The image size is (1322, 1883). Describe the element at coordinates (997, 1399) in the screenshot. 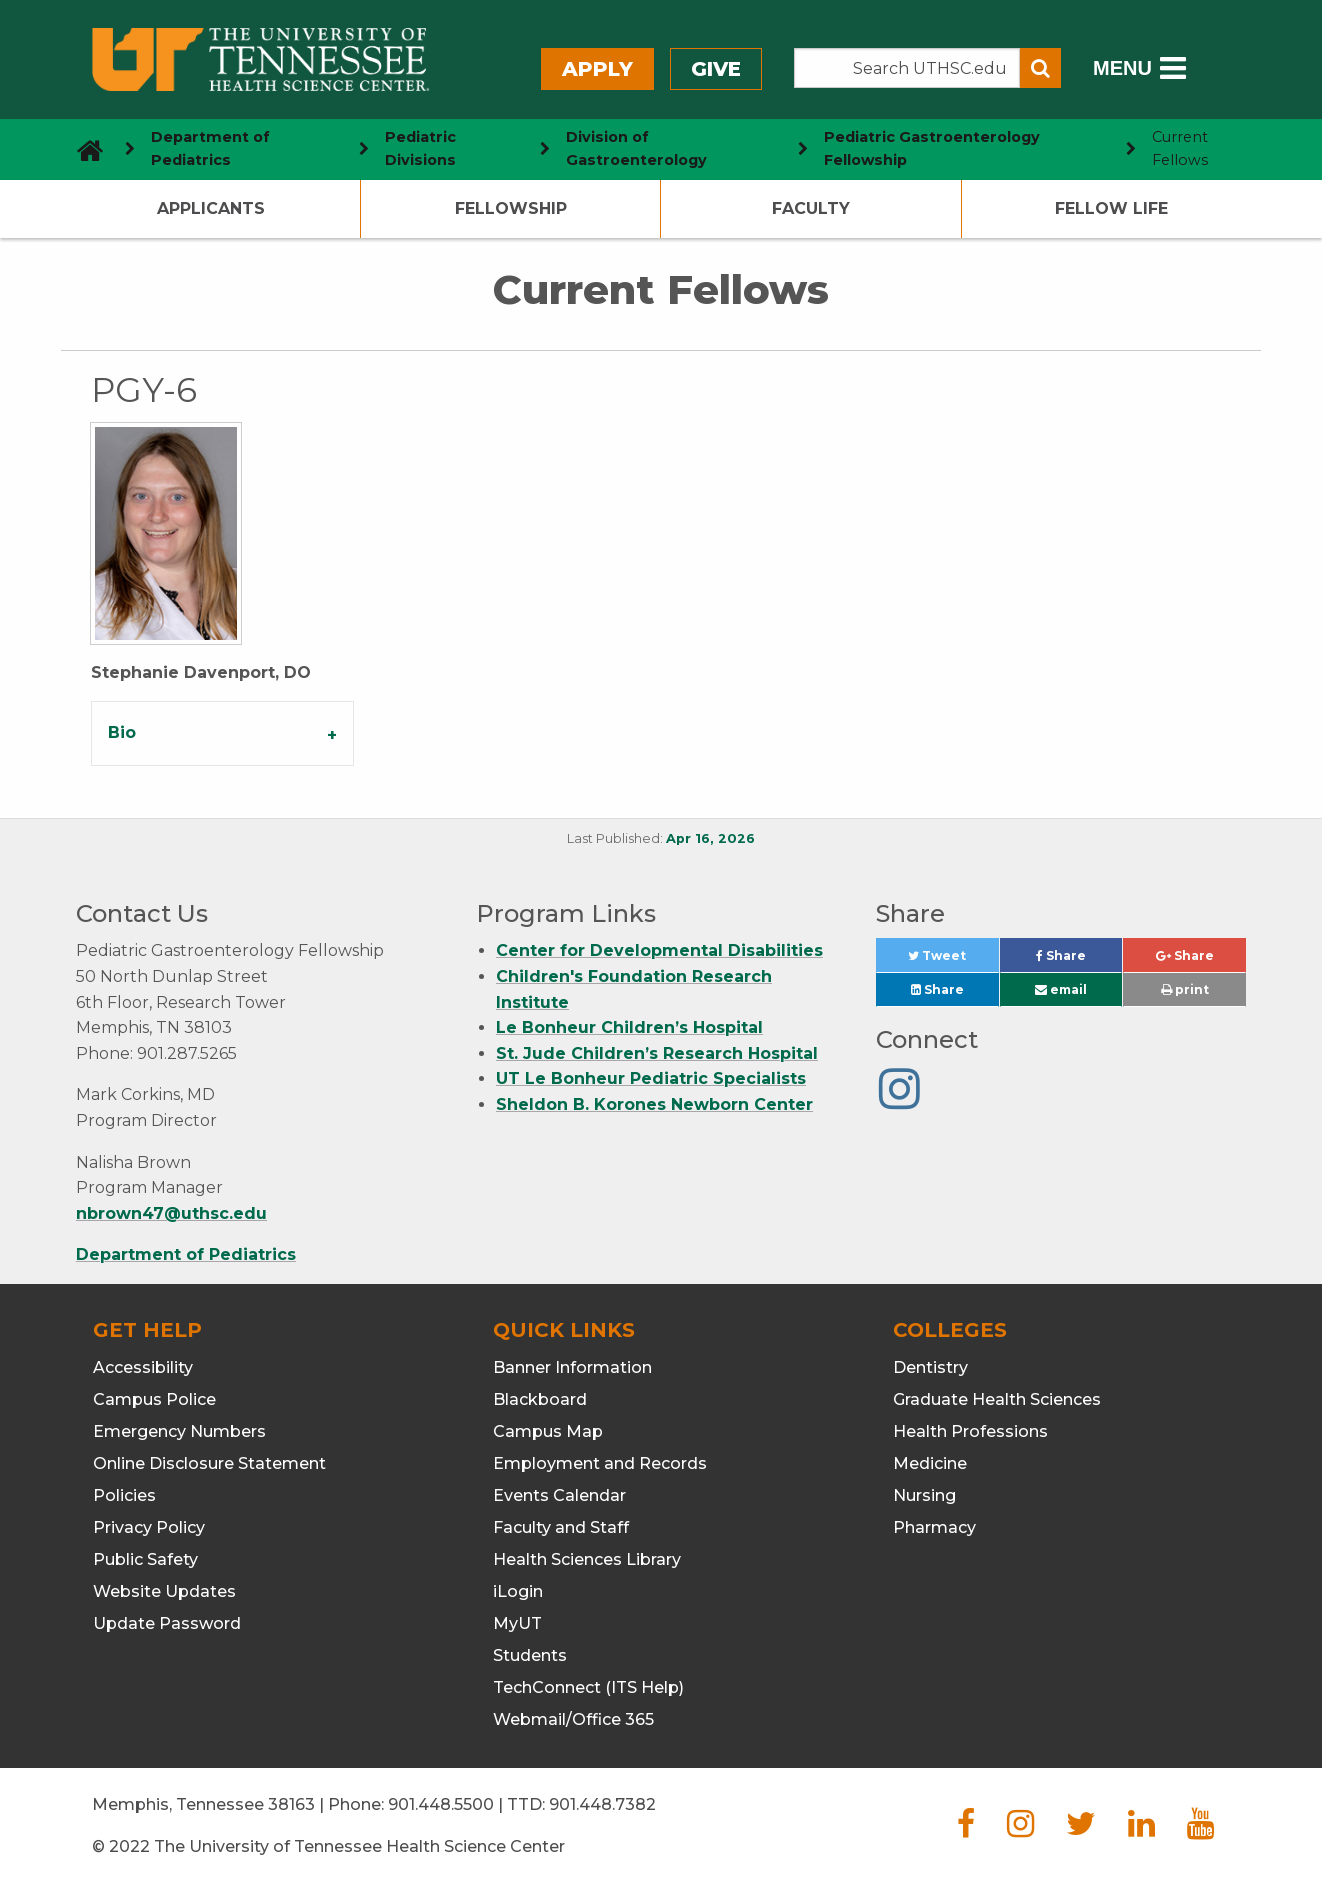

I see `Graduate Health Sciences` at that location.